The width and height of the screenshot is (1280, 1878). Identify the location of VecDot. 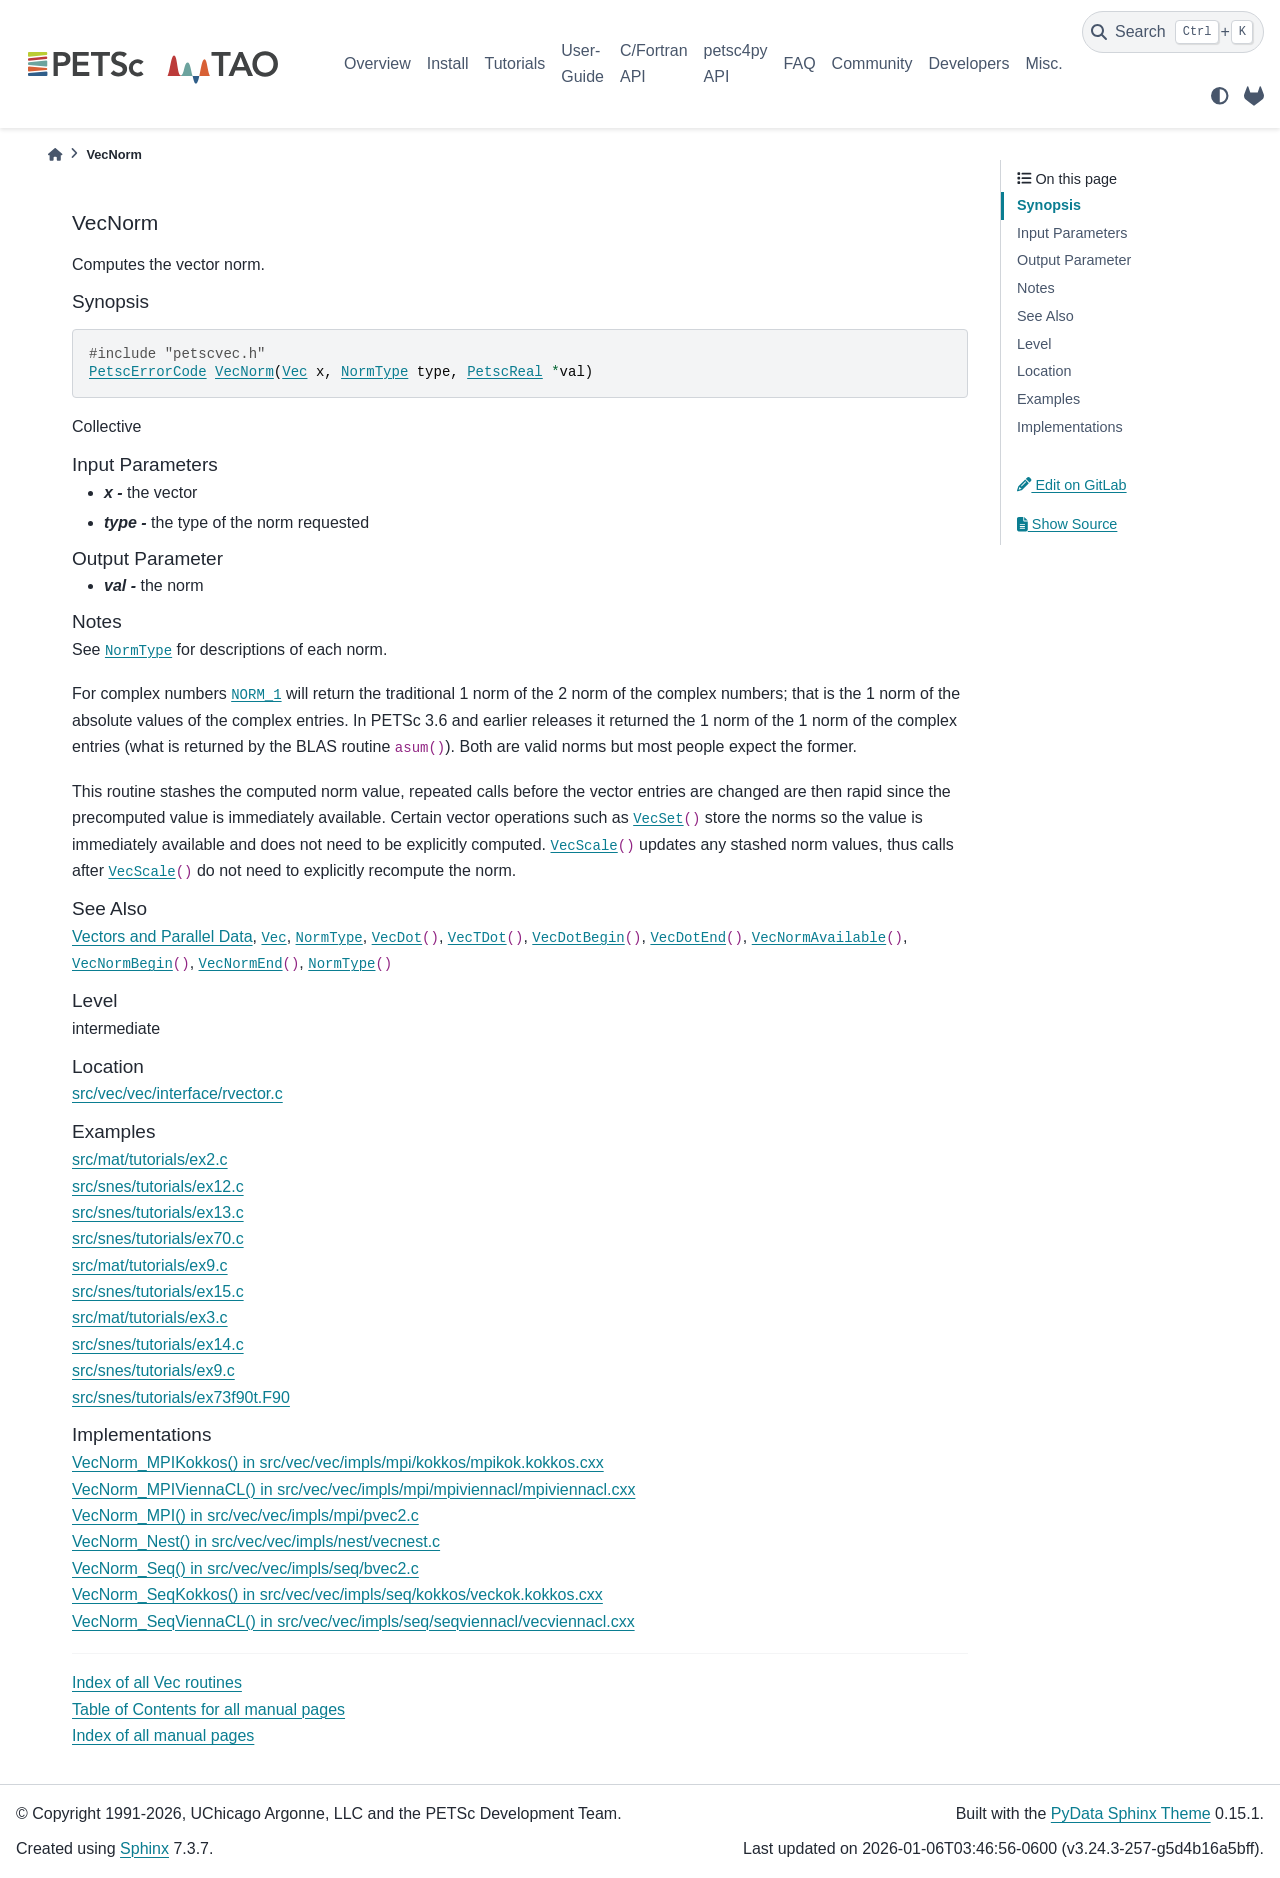
(397, 938).